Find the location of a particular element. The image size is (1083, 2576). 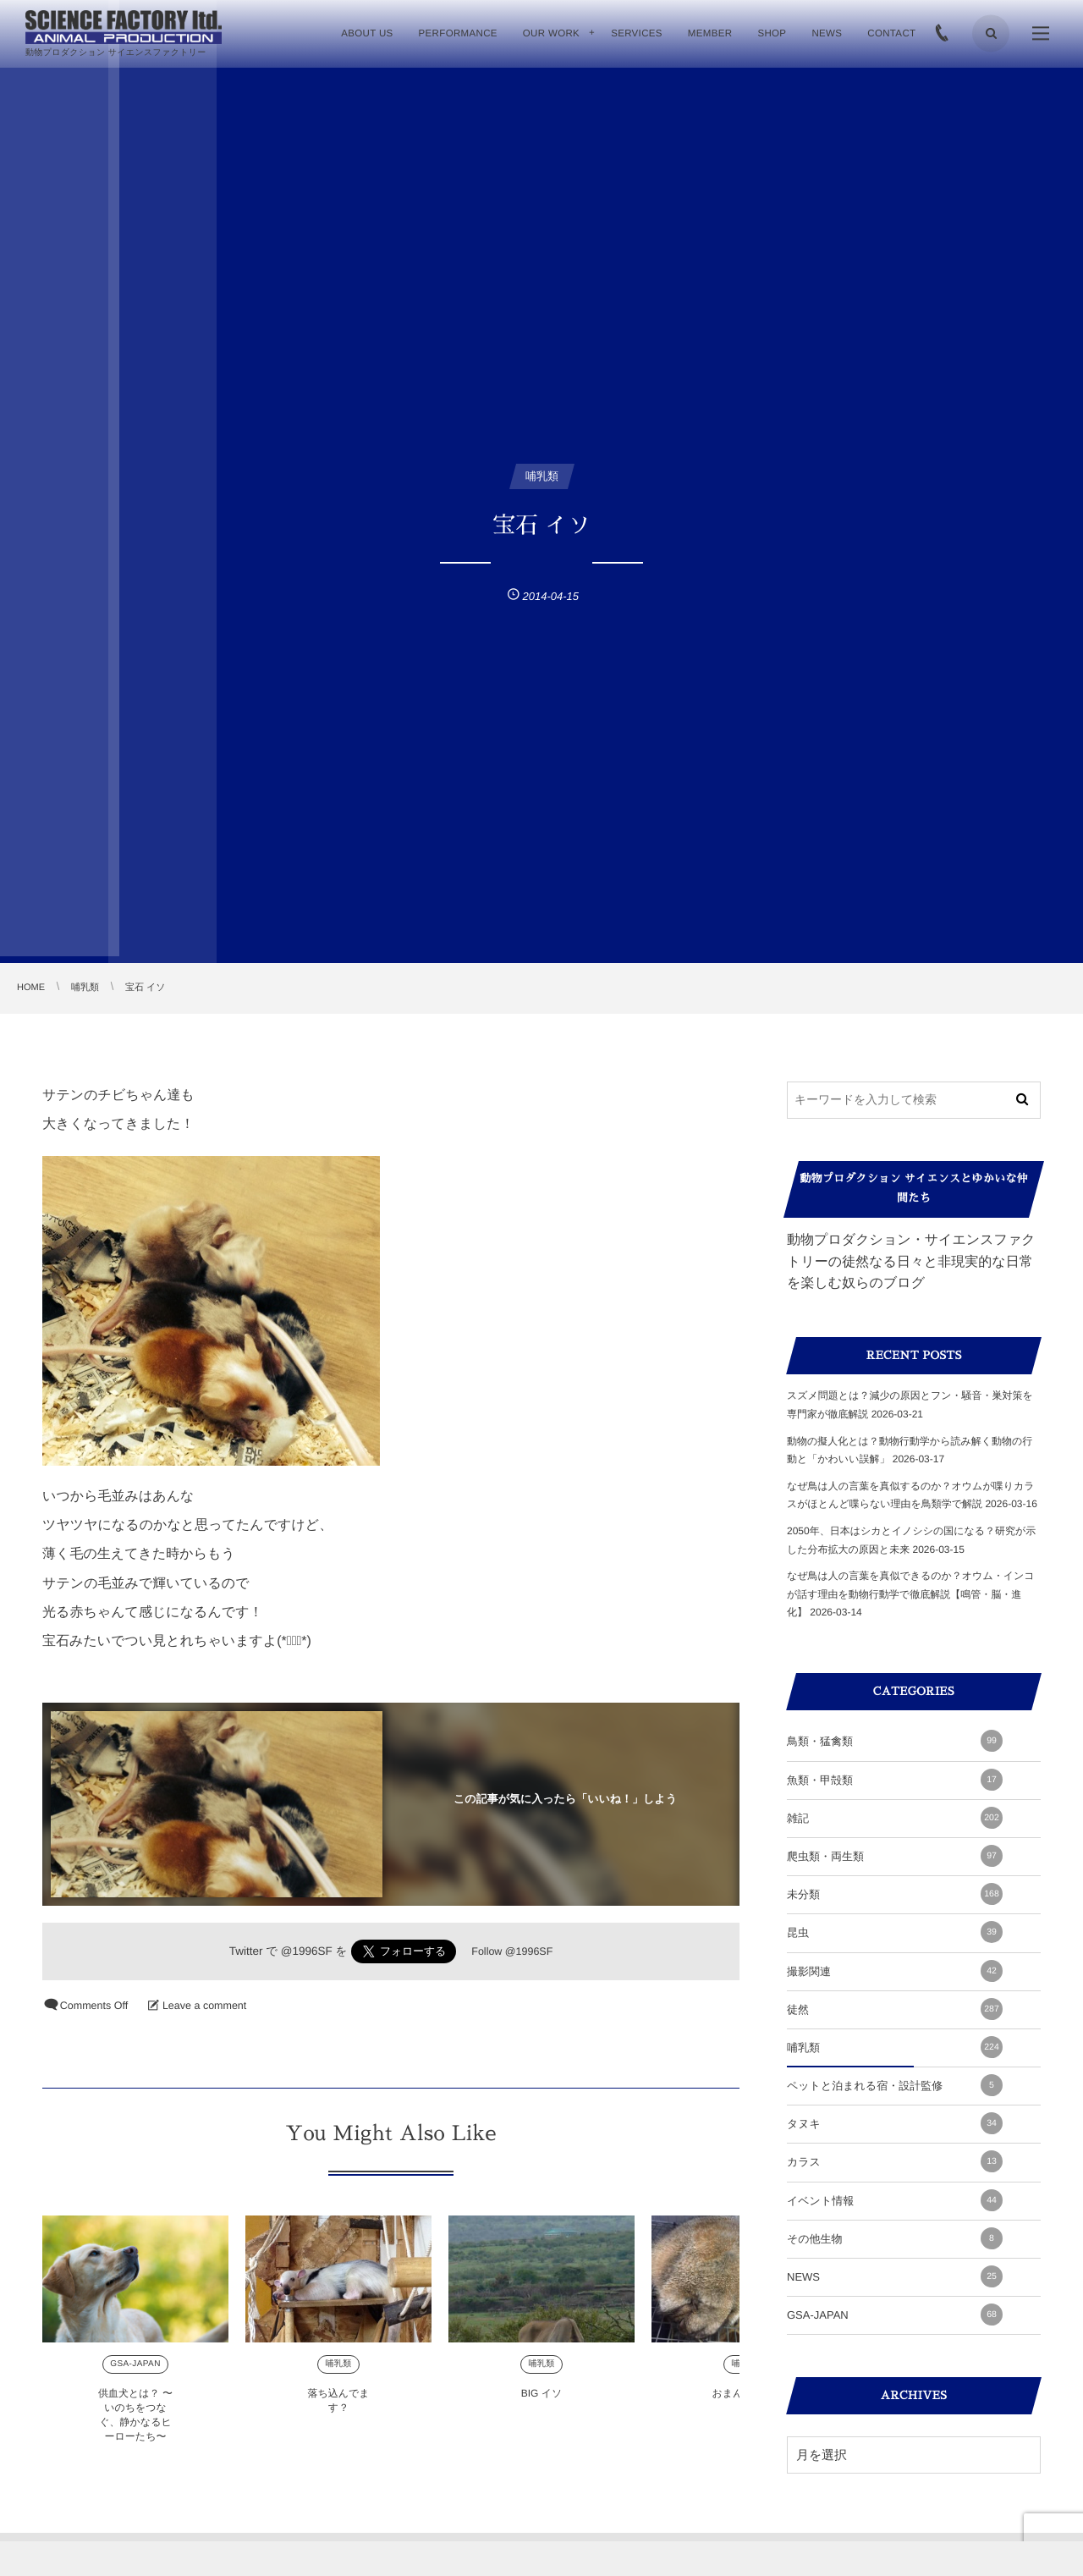

未分類 is located at coordinates (895, 1894).